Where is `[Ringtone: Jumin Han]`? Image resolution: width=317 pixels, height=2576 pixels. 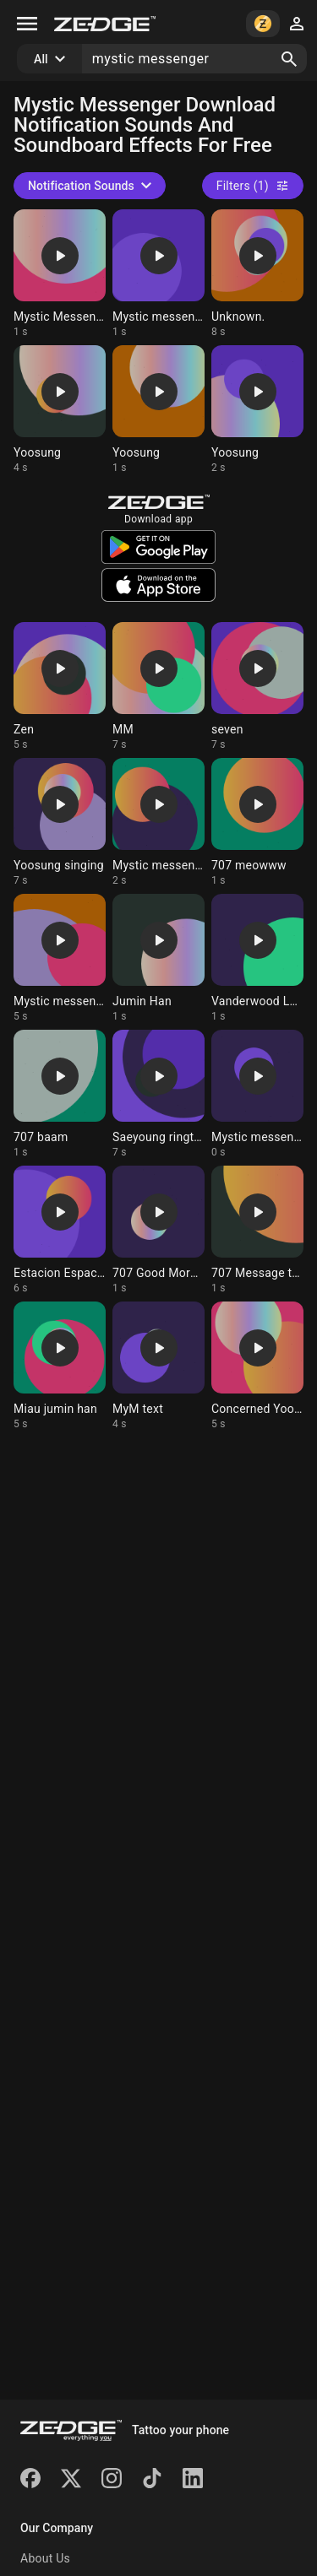 [Ringtone: Jumin Han] is located at coordinates (158, 958).